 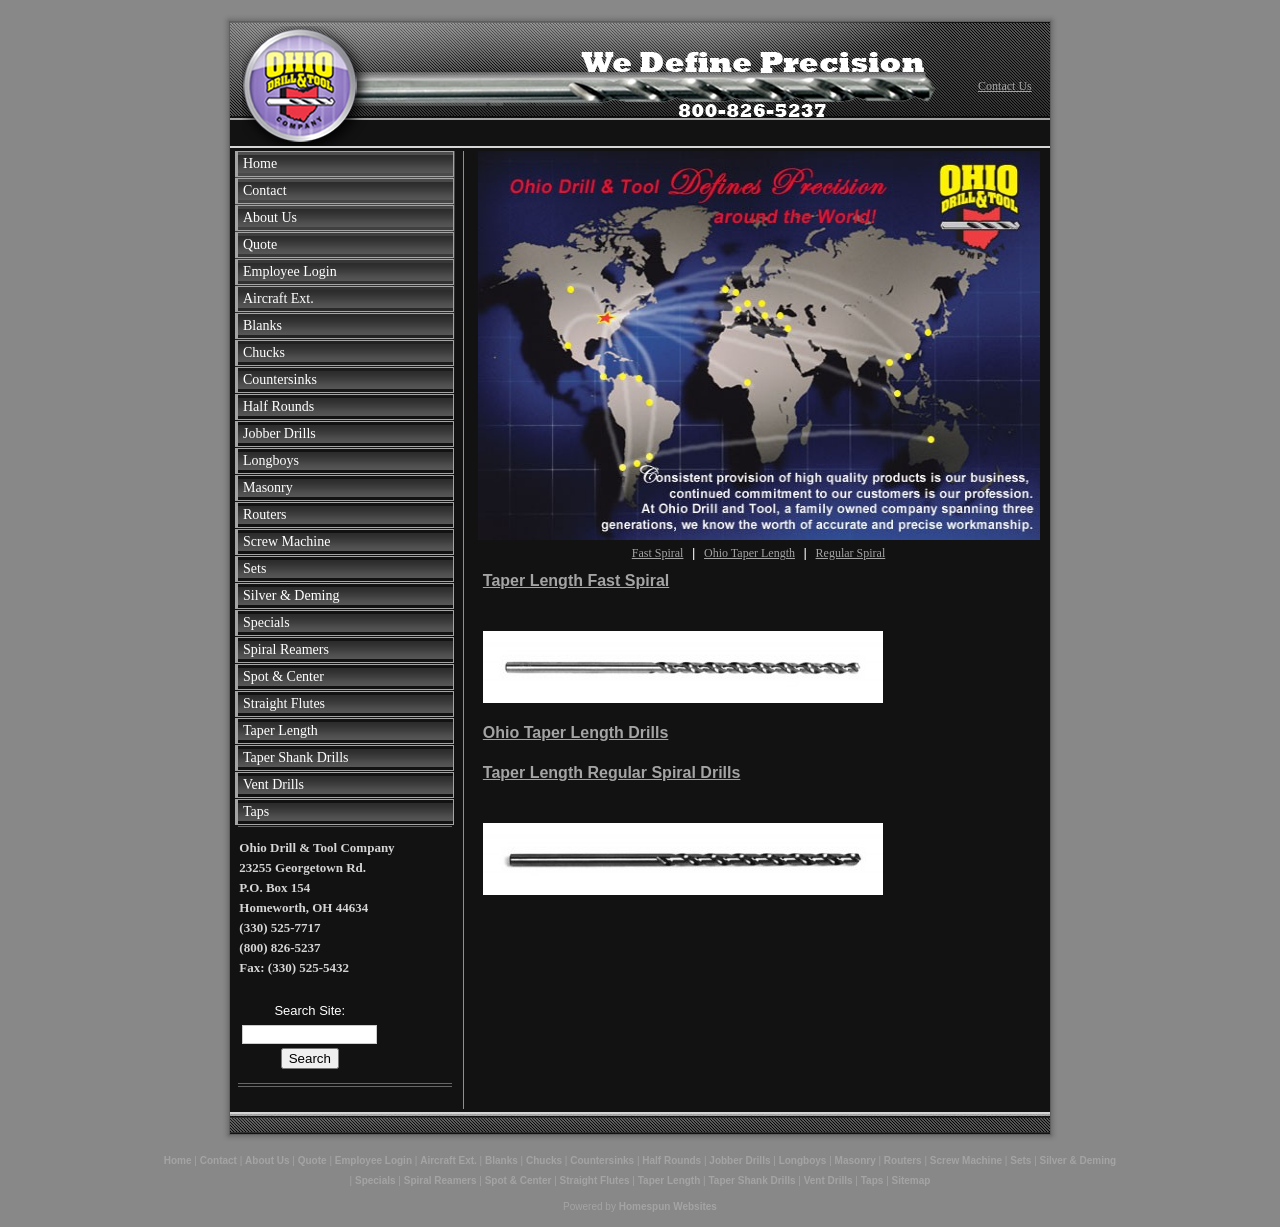 I want to click on Ohio Taper Length Drills, so click(x=576, y=732).